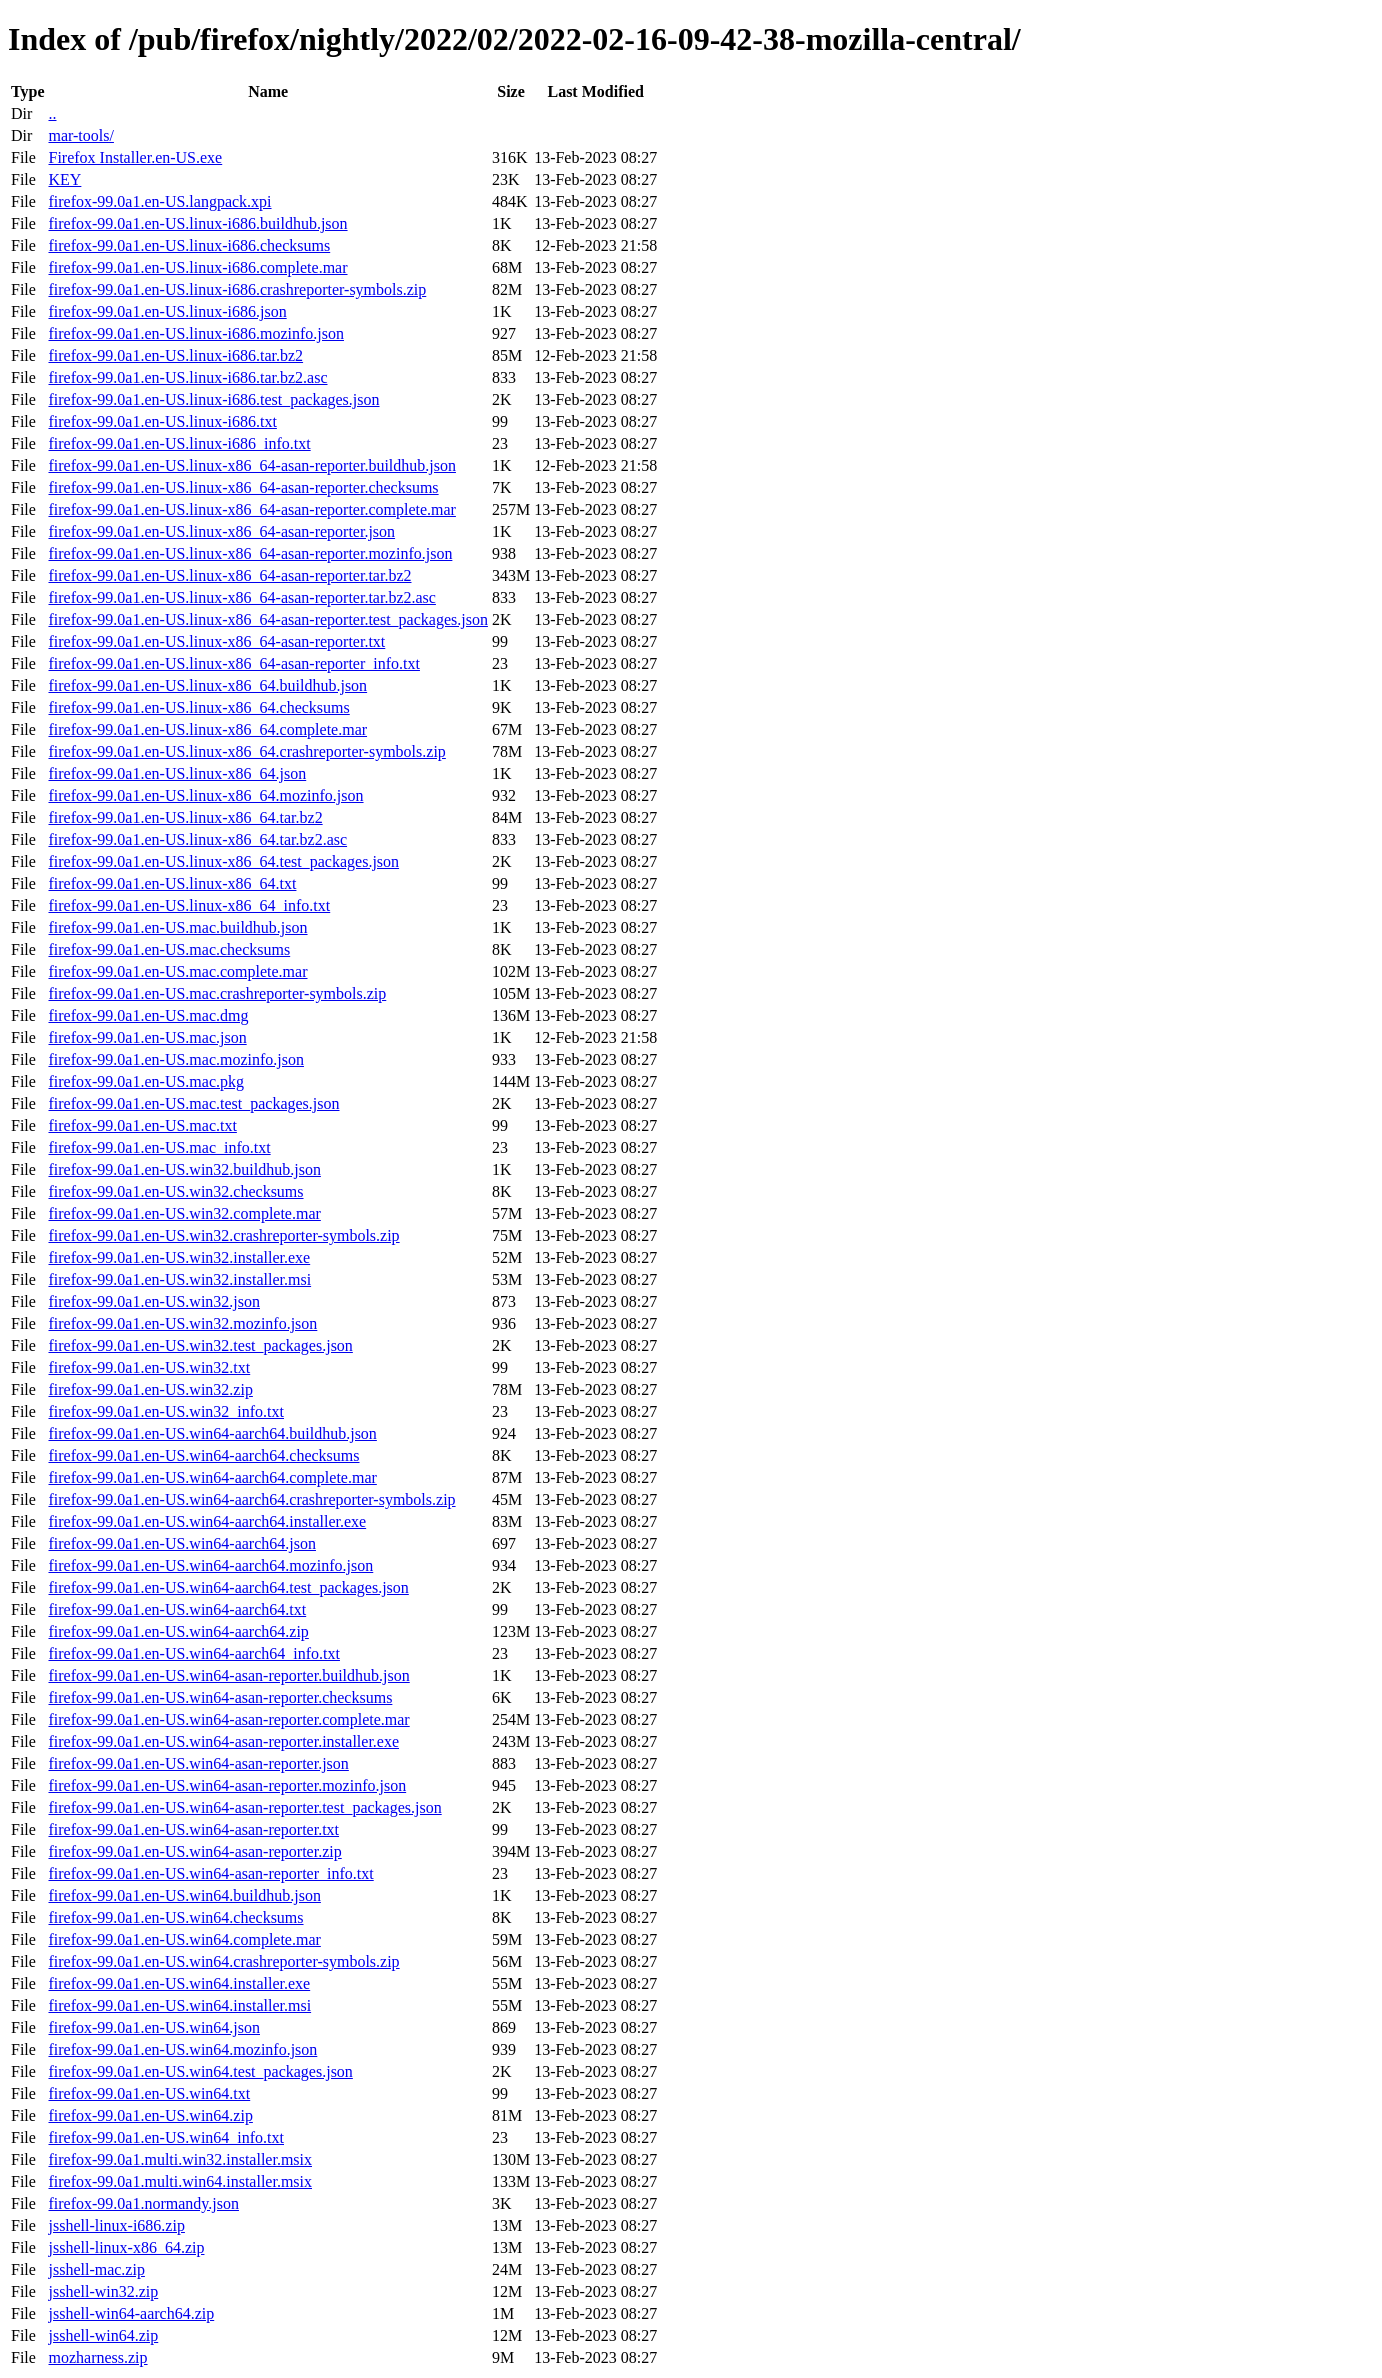  What do you see at coordinates (103, 2335) in the screenshot?
I see `jsshell-win64.zip` at bounding box center [103, 2335].